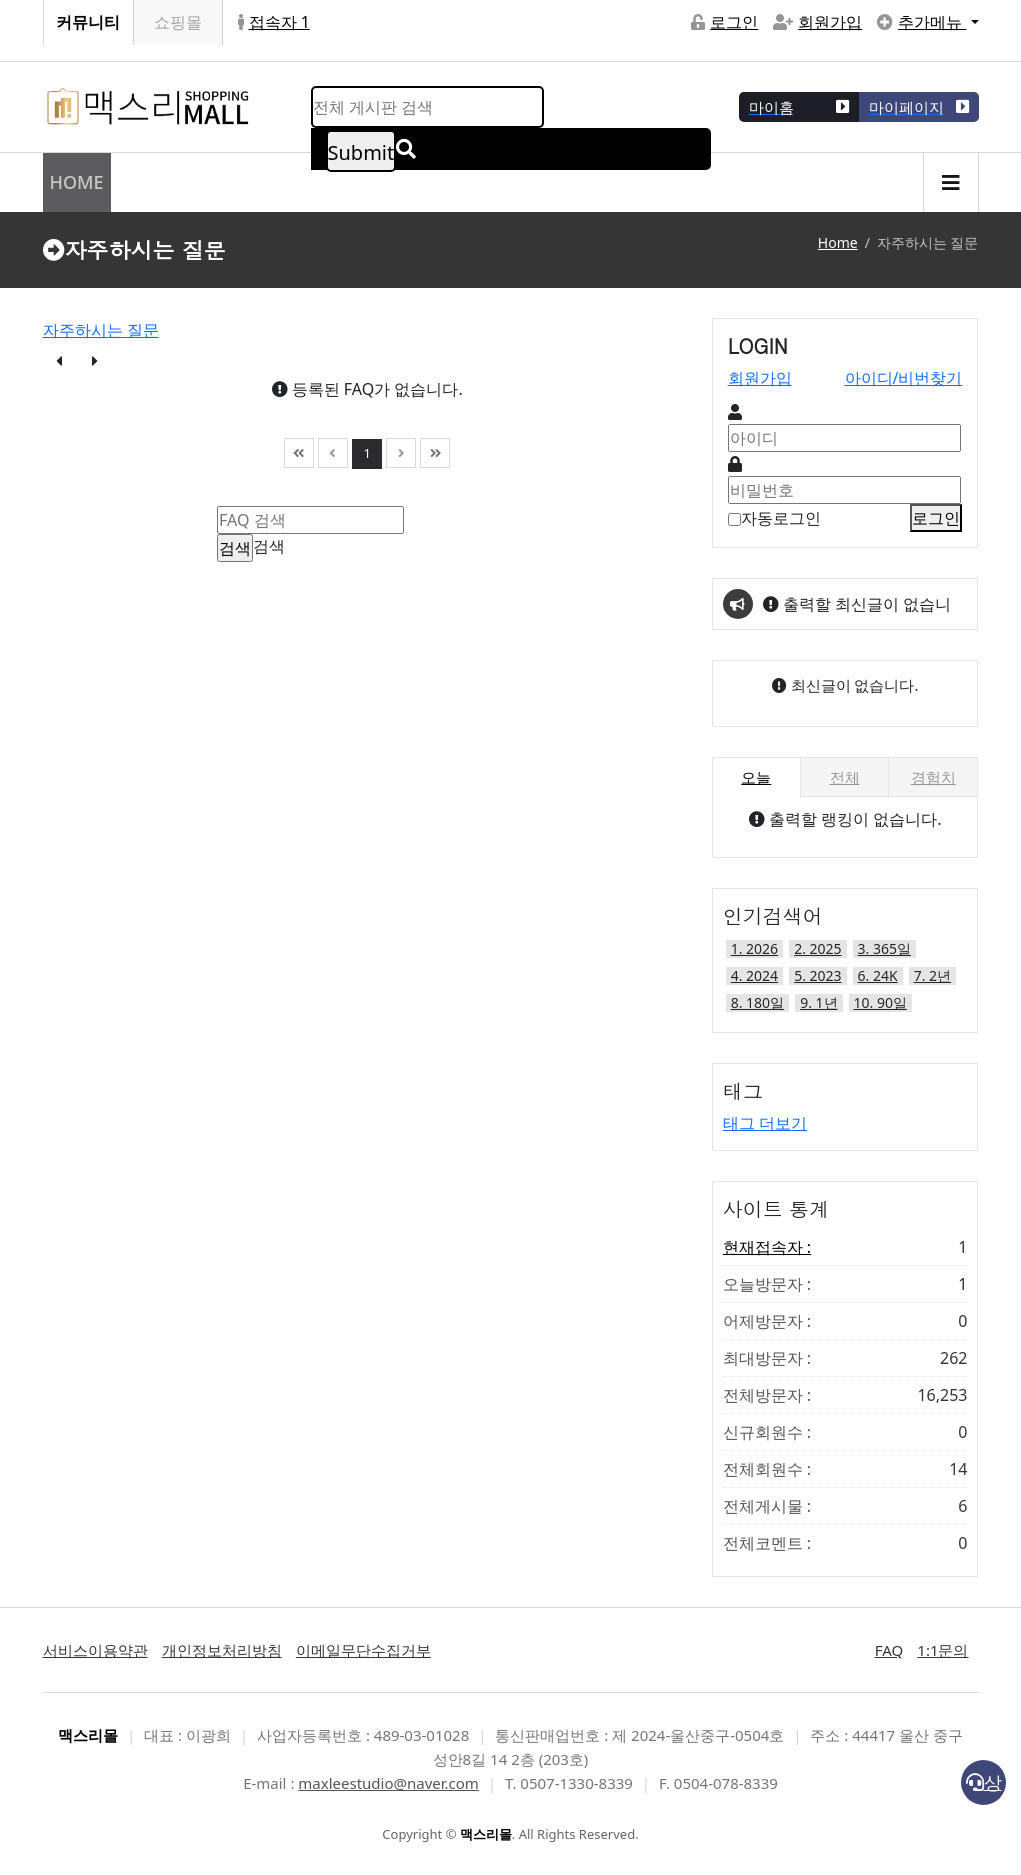 Image resolution: width=1021 pixels, height=1875 pixels. What do you see at coordinates (889, 1650) in the screenshot?
I see `FAQ` at bounding box center [889, 1650].